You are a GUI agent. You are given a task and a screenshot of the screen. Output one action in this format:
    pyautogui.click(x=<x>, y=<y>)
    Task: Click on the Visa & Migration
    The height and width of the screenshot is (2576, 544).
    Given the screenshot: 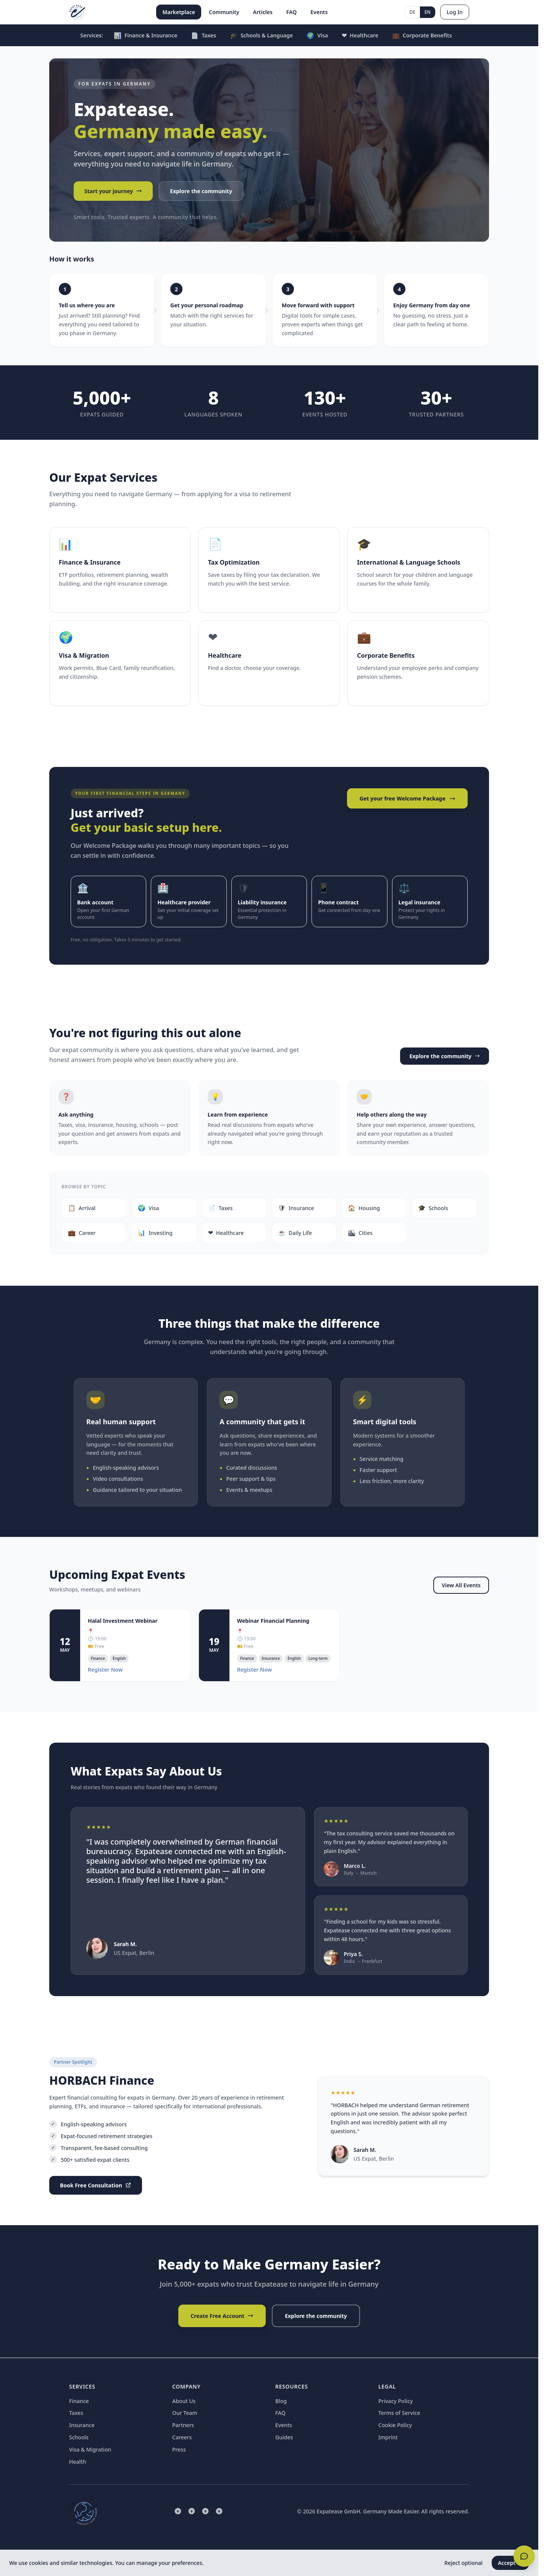 What is the action you would take?
    pyautogui.click(x=90, y=2449)
    